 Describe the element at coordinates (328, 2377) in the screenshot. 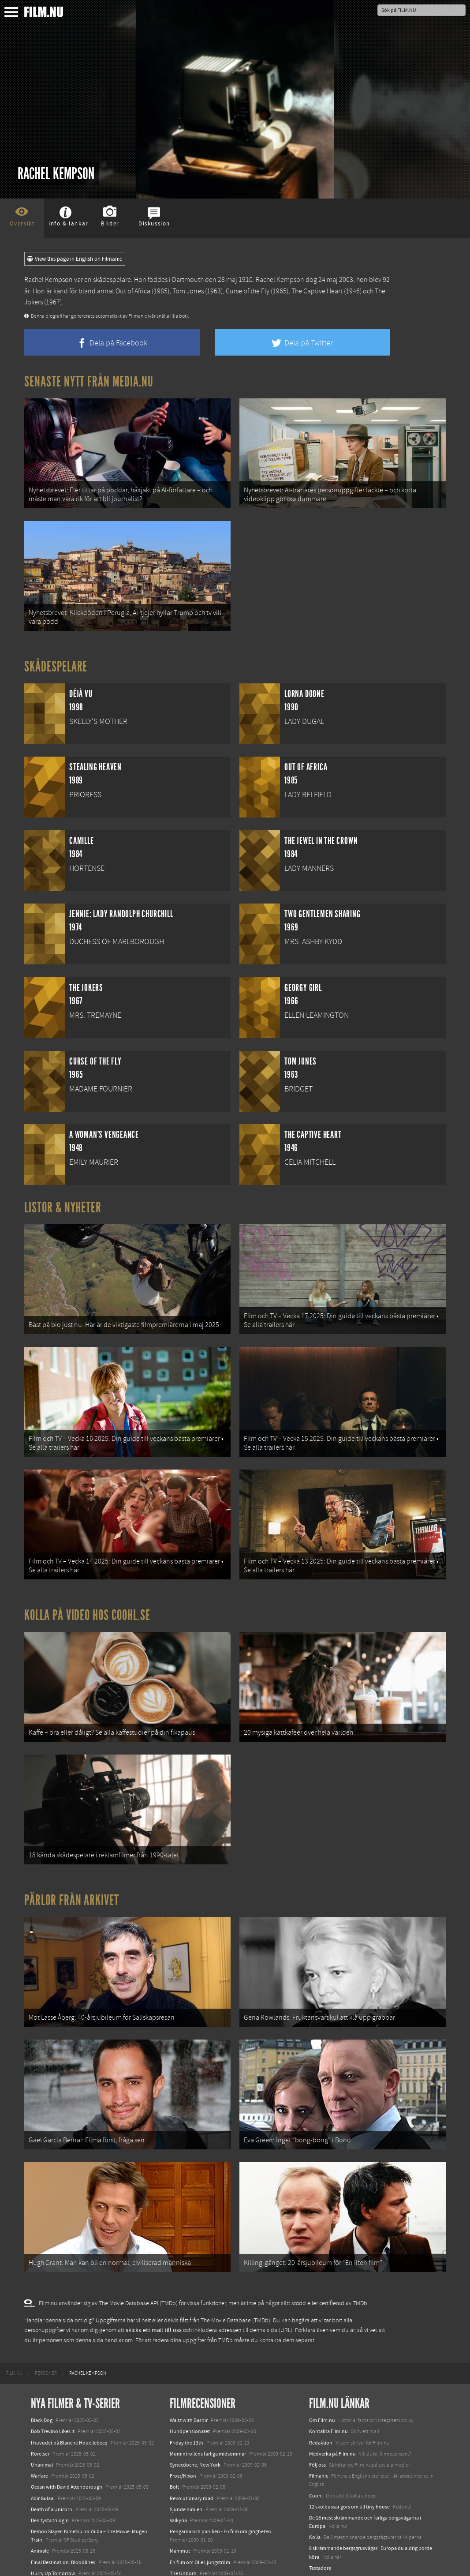

I see `Kontakta Film.nu` at that location.